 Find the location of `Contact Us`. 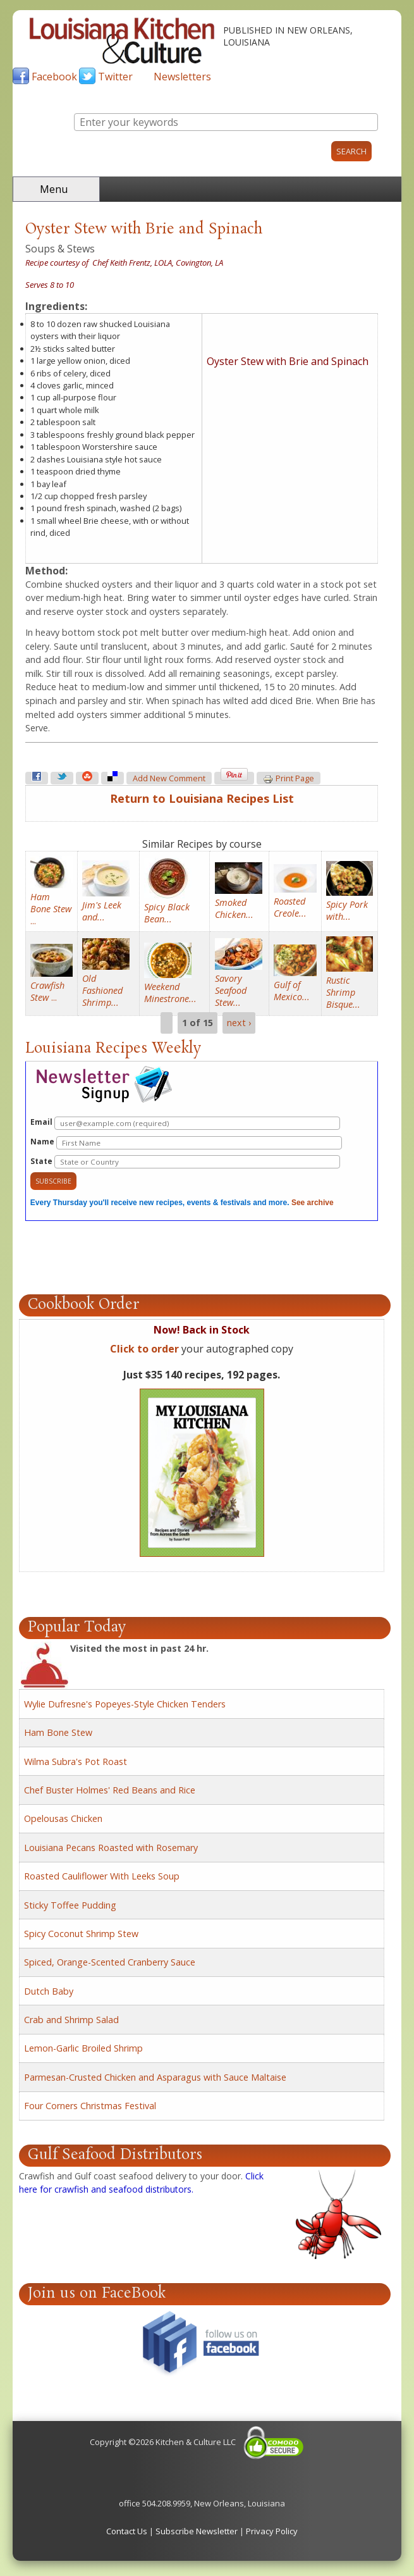

Contact Us is located at coordinates (126, 2531).